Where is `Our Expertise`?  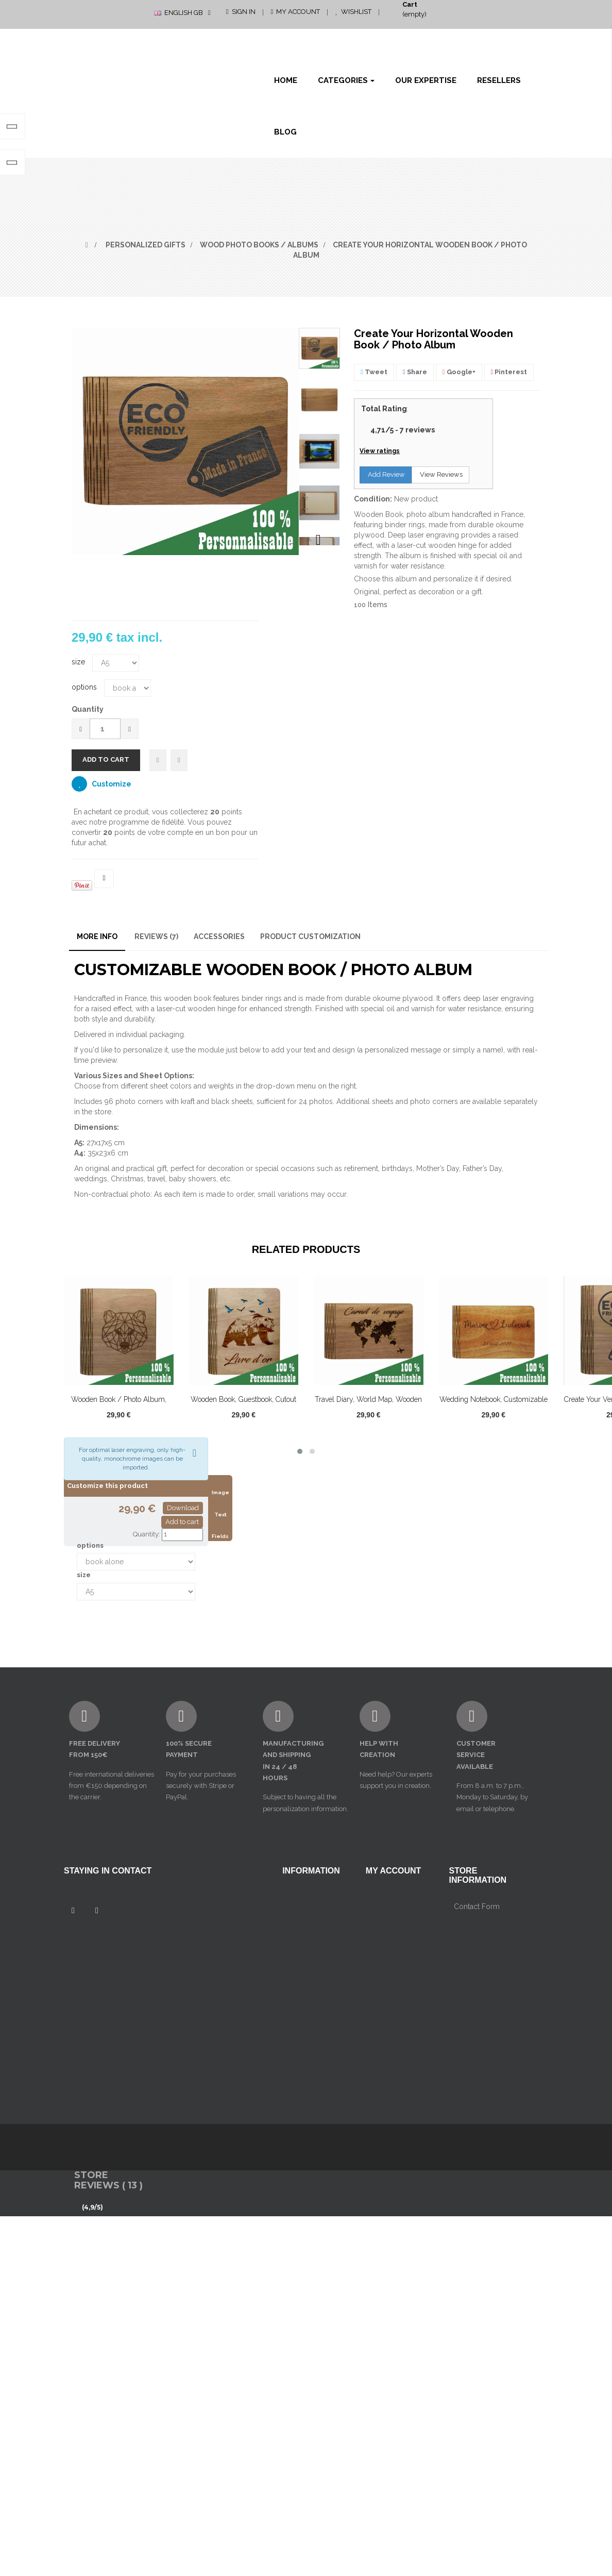 Our Expertise is located at coordinates (304, 2005).